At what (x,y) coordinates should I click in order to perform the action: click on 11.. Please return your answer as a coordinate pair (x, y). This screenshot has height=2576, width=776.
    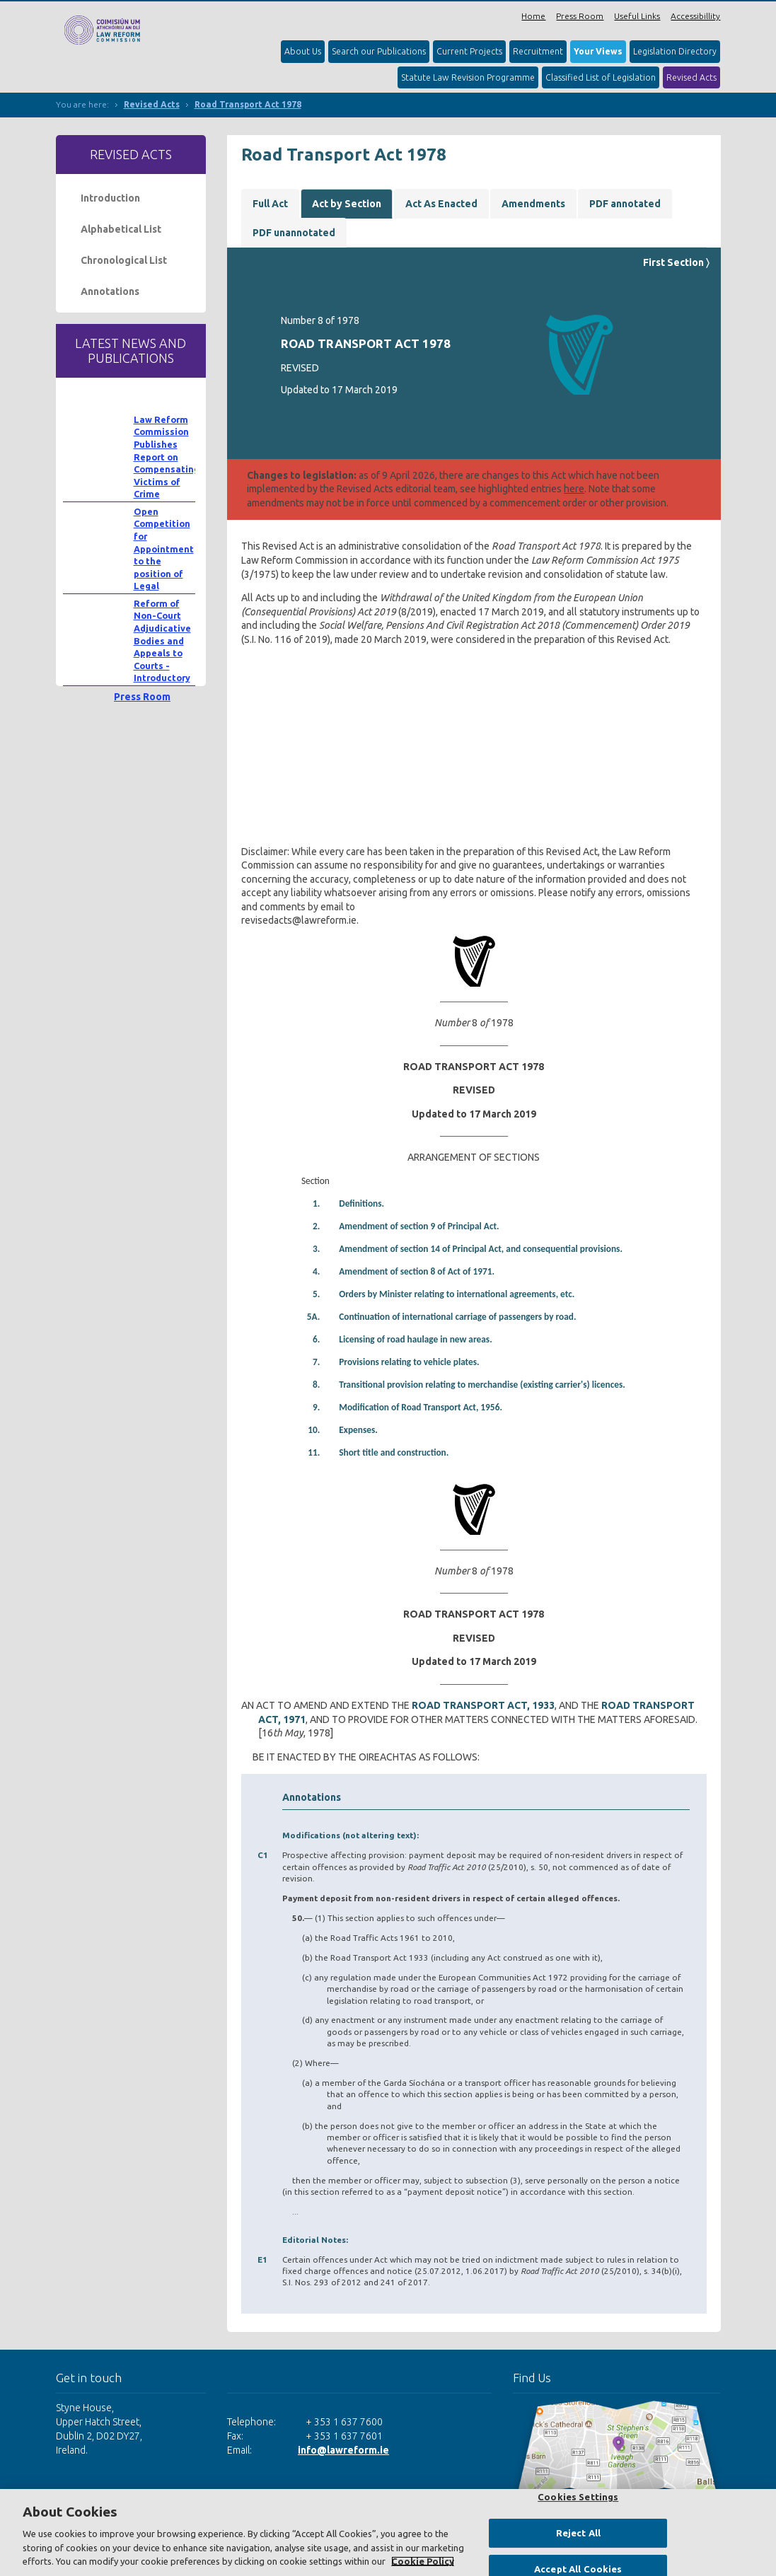
    Looking at the image, I should click on (314, 1452).